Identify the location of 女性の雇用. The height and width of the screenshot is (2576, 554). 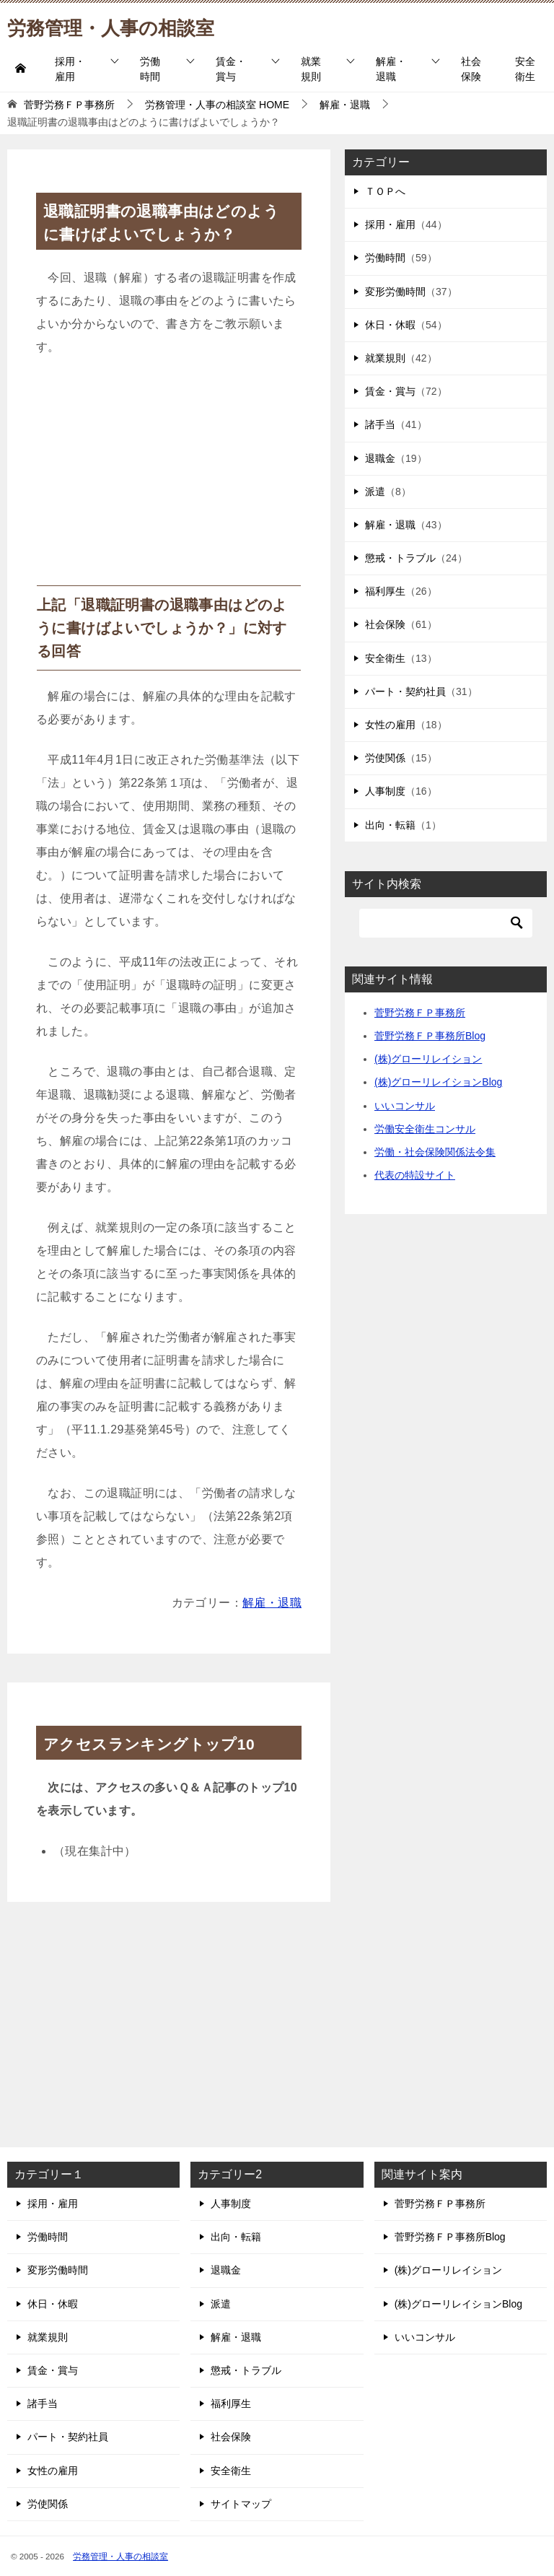
(390, 724).